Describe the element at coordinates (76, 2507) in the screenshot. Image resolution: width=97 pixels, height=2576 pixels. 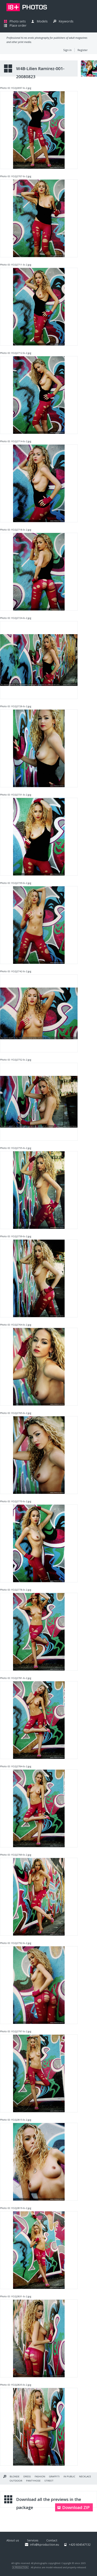
I see `Download ZIP` at that location.